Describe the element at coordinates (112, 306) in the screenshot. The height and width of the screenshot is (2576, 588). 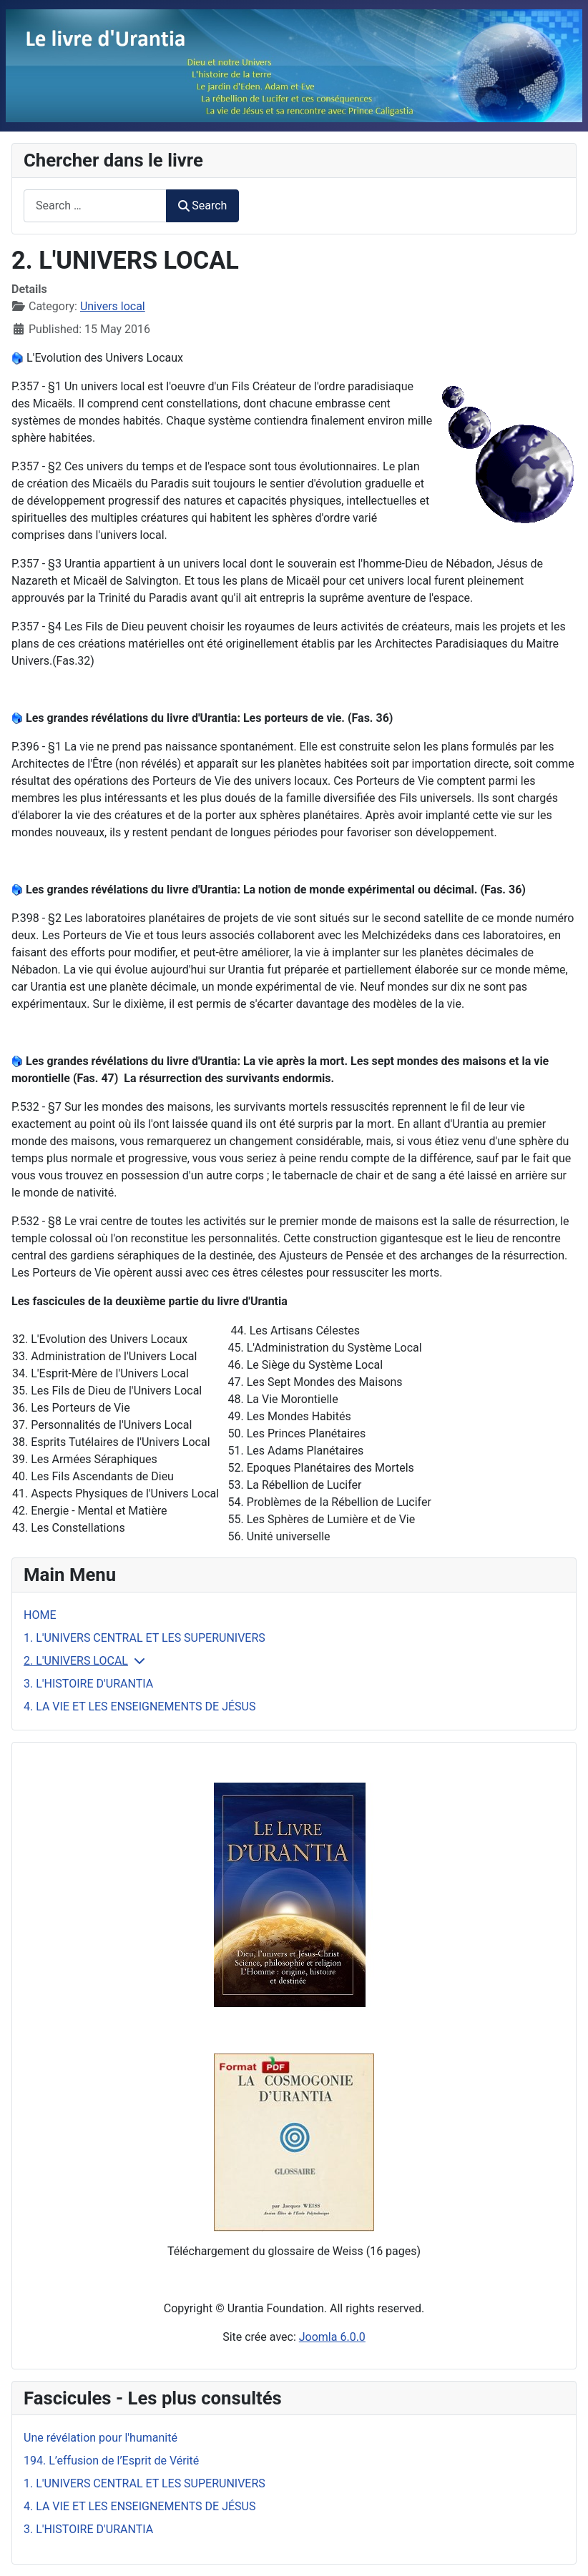
I see `Univers local` at that location.